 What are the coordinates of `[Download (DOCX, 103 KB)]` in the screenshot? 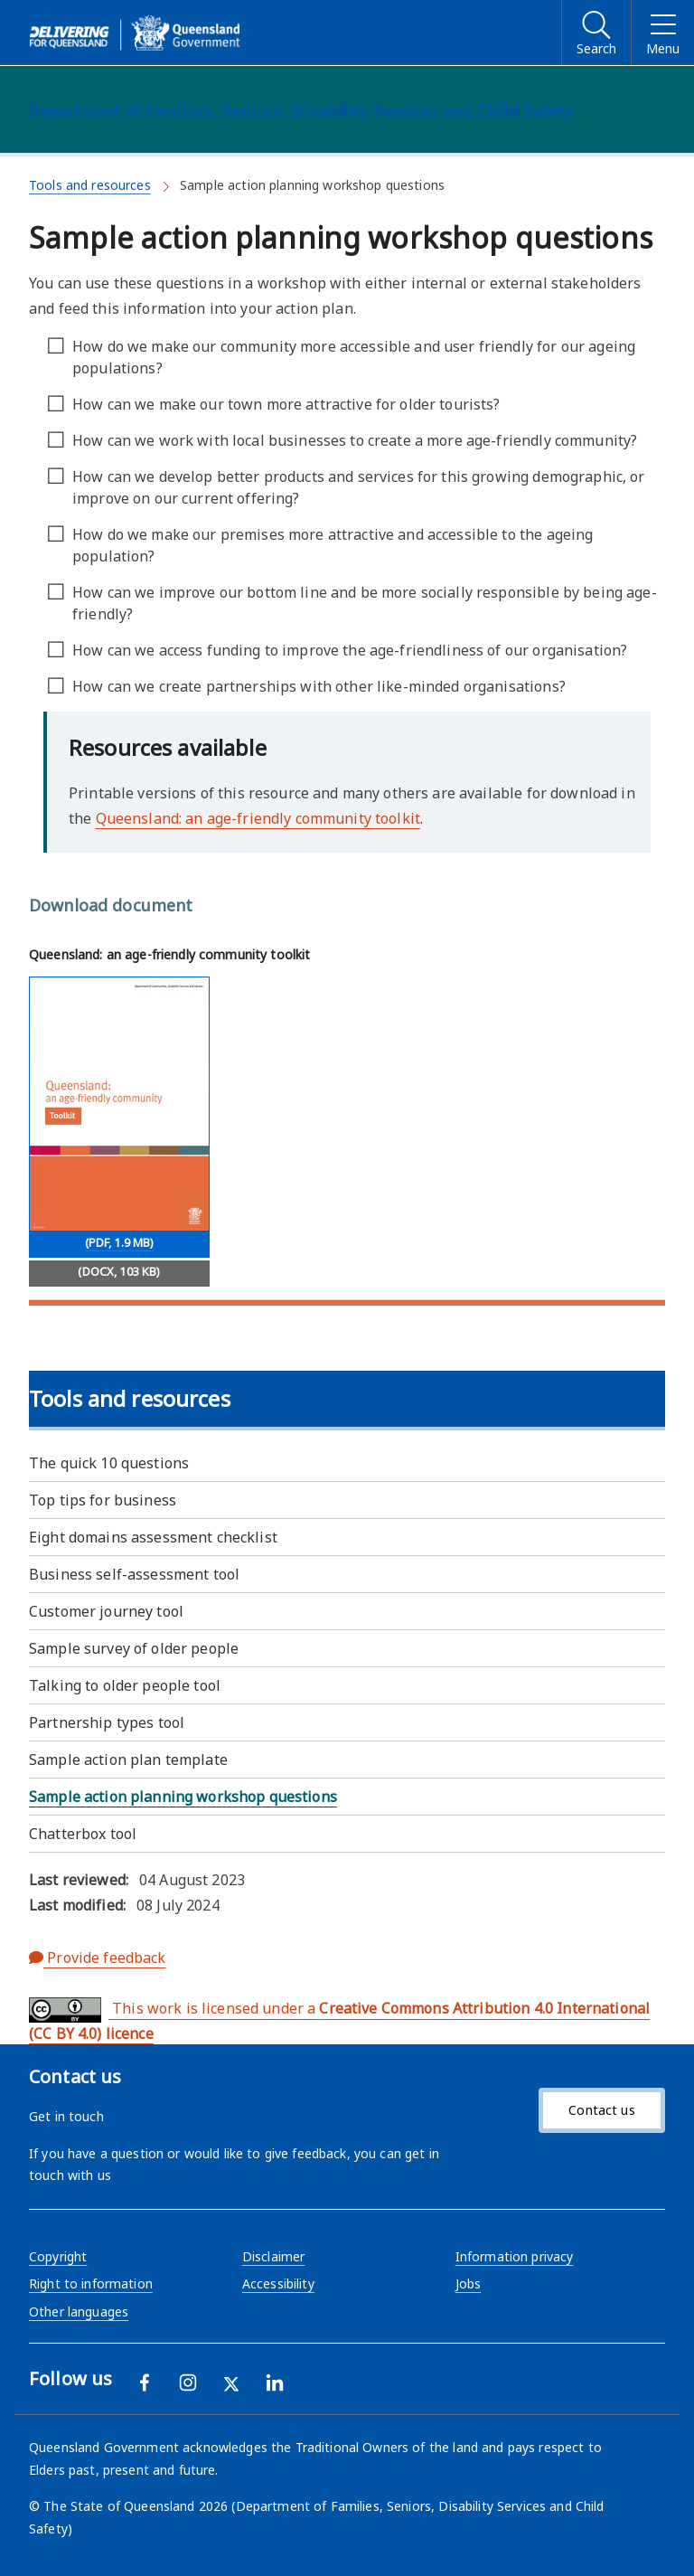 It's located at (119, 1273).